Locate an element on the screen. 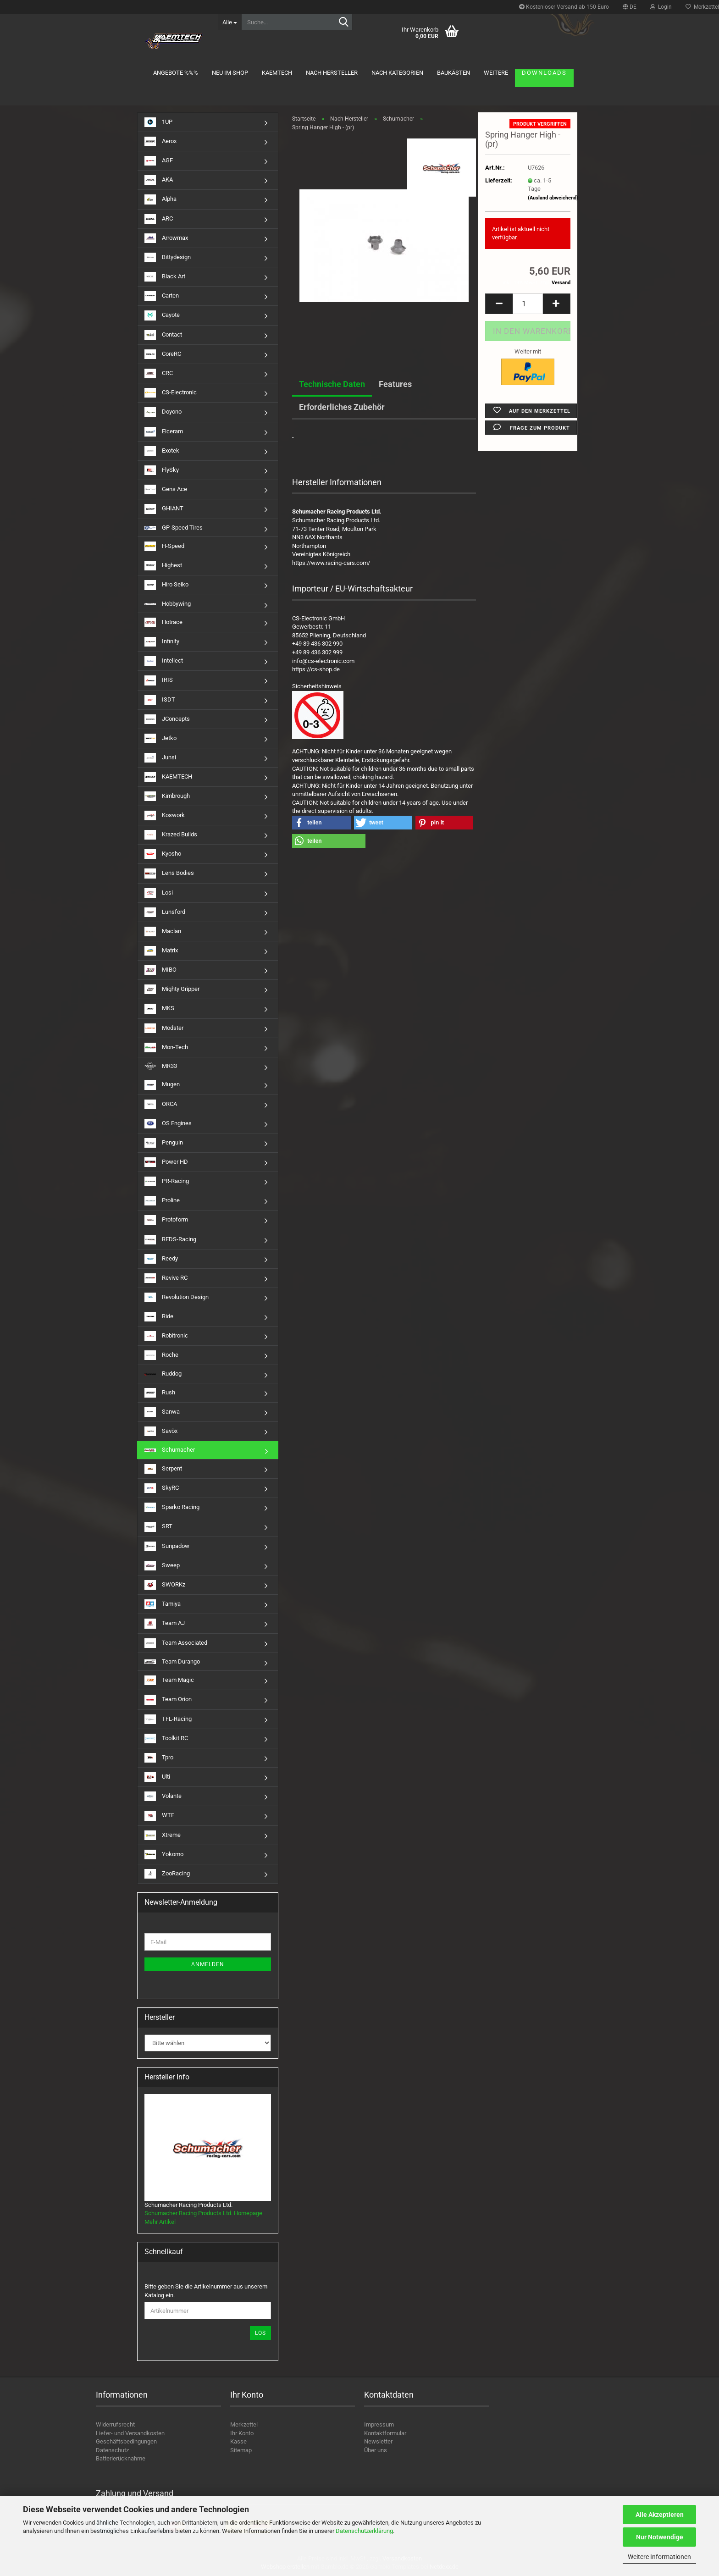  Sitemap is located at coordinates (241, 2450).